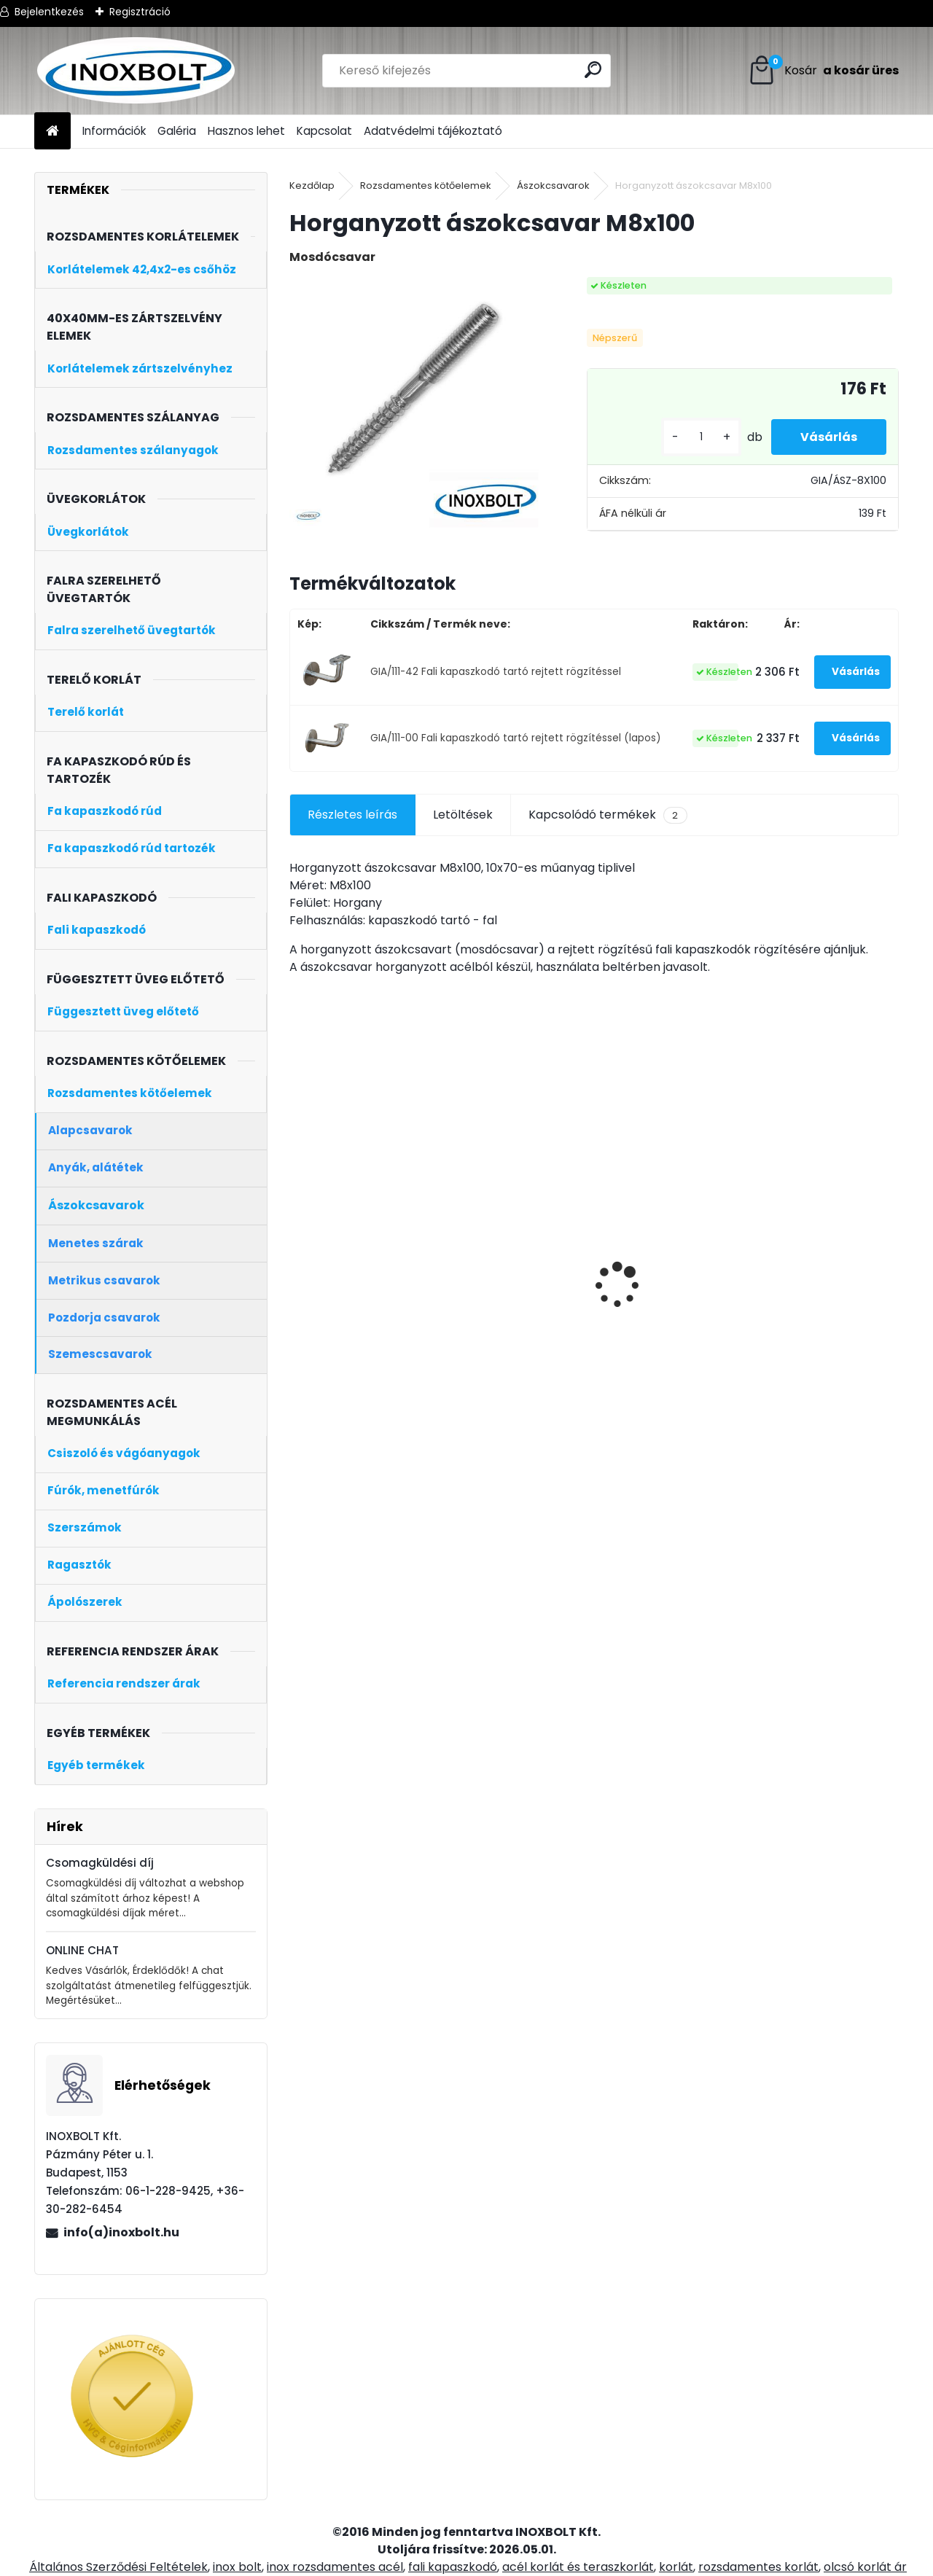  What do you see at coordinates (509, 1322) in the screenshot?
I see `Korlátoszlop üvegtartóval 40x40 zártszelvény (kezdőoszlop, bal)` at bounding box center [509, 1322].